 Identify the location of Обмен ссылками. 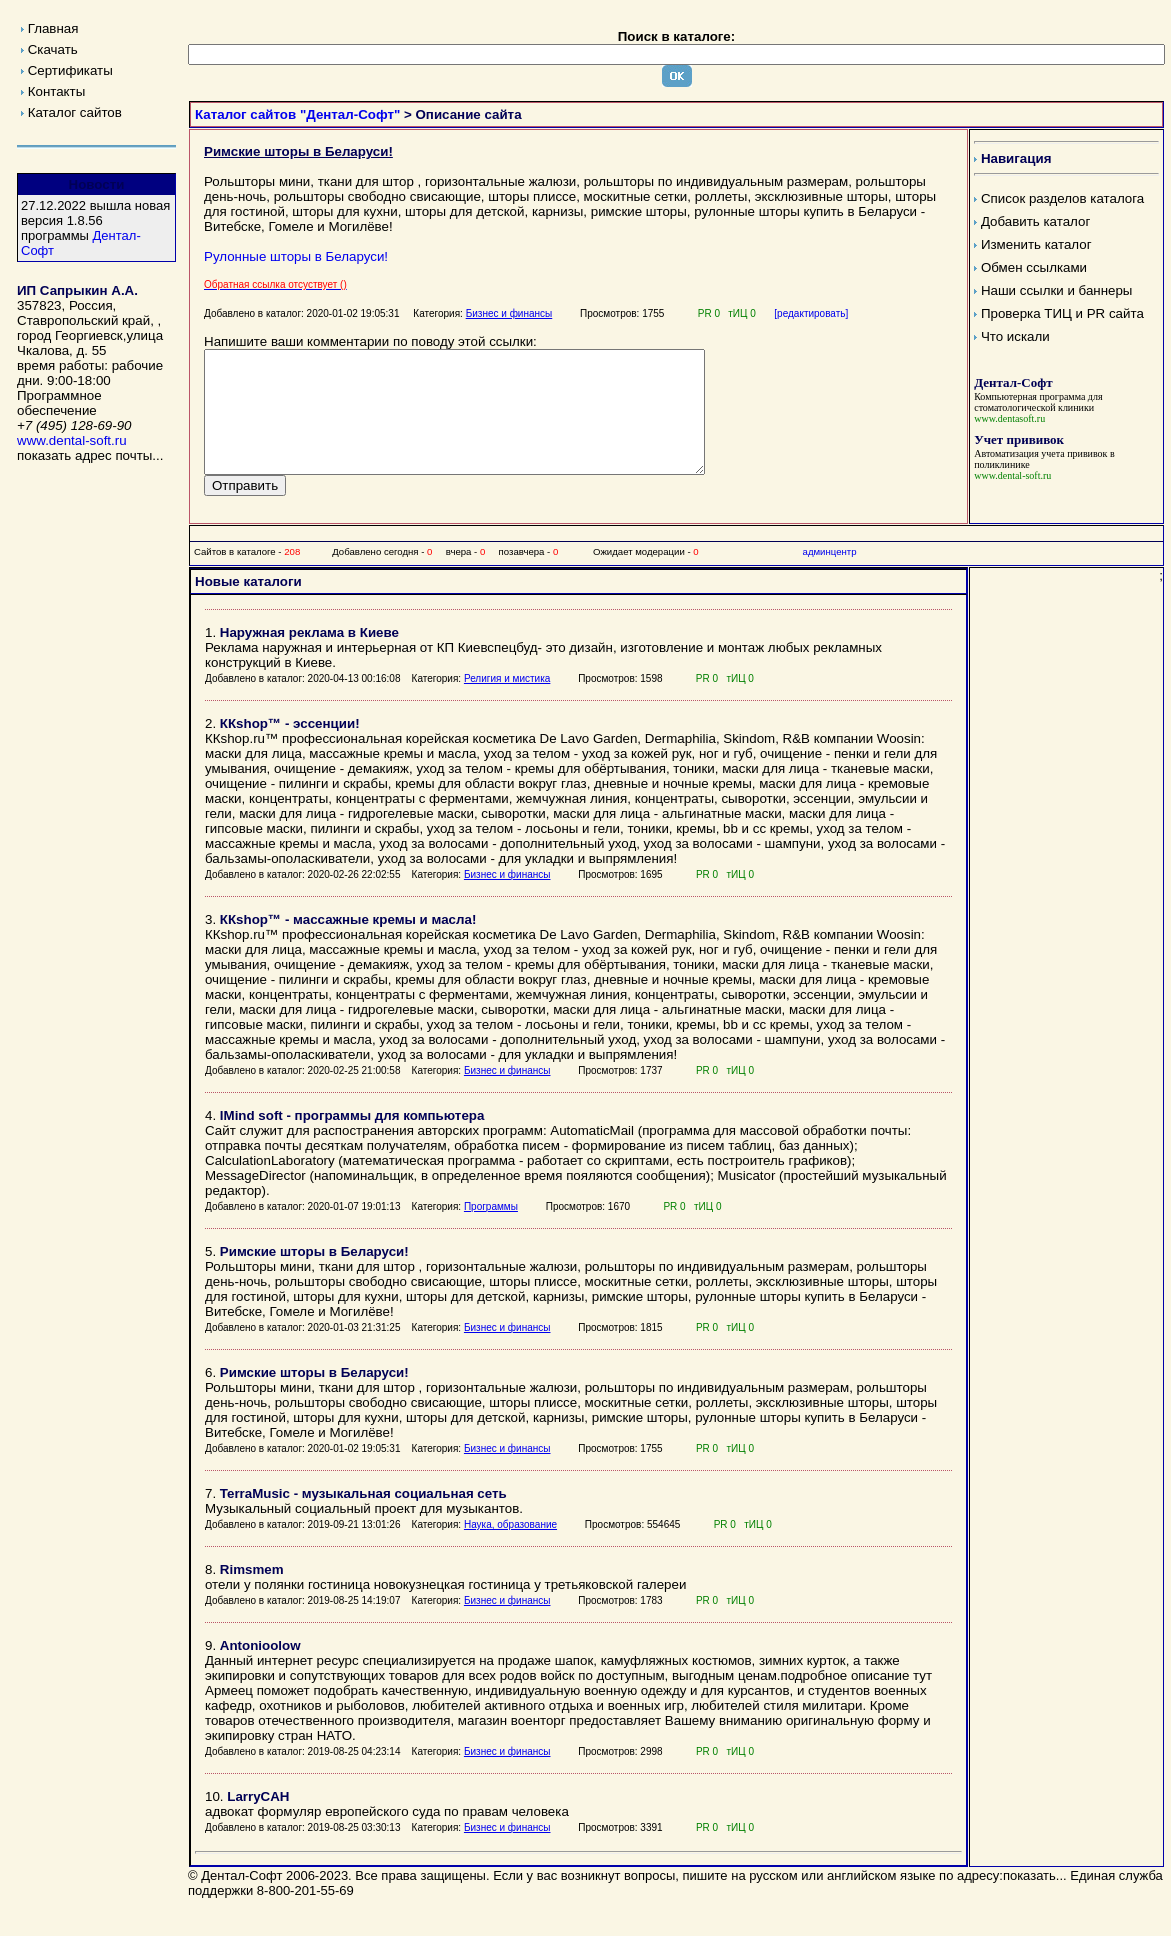
(1034, 267).